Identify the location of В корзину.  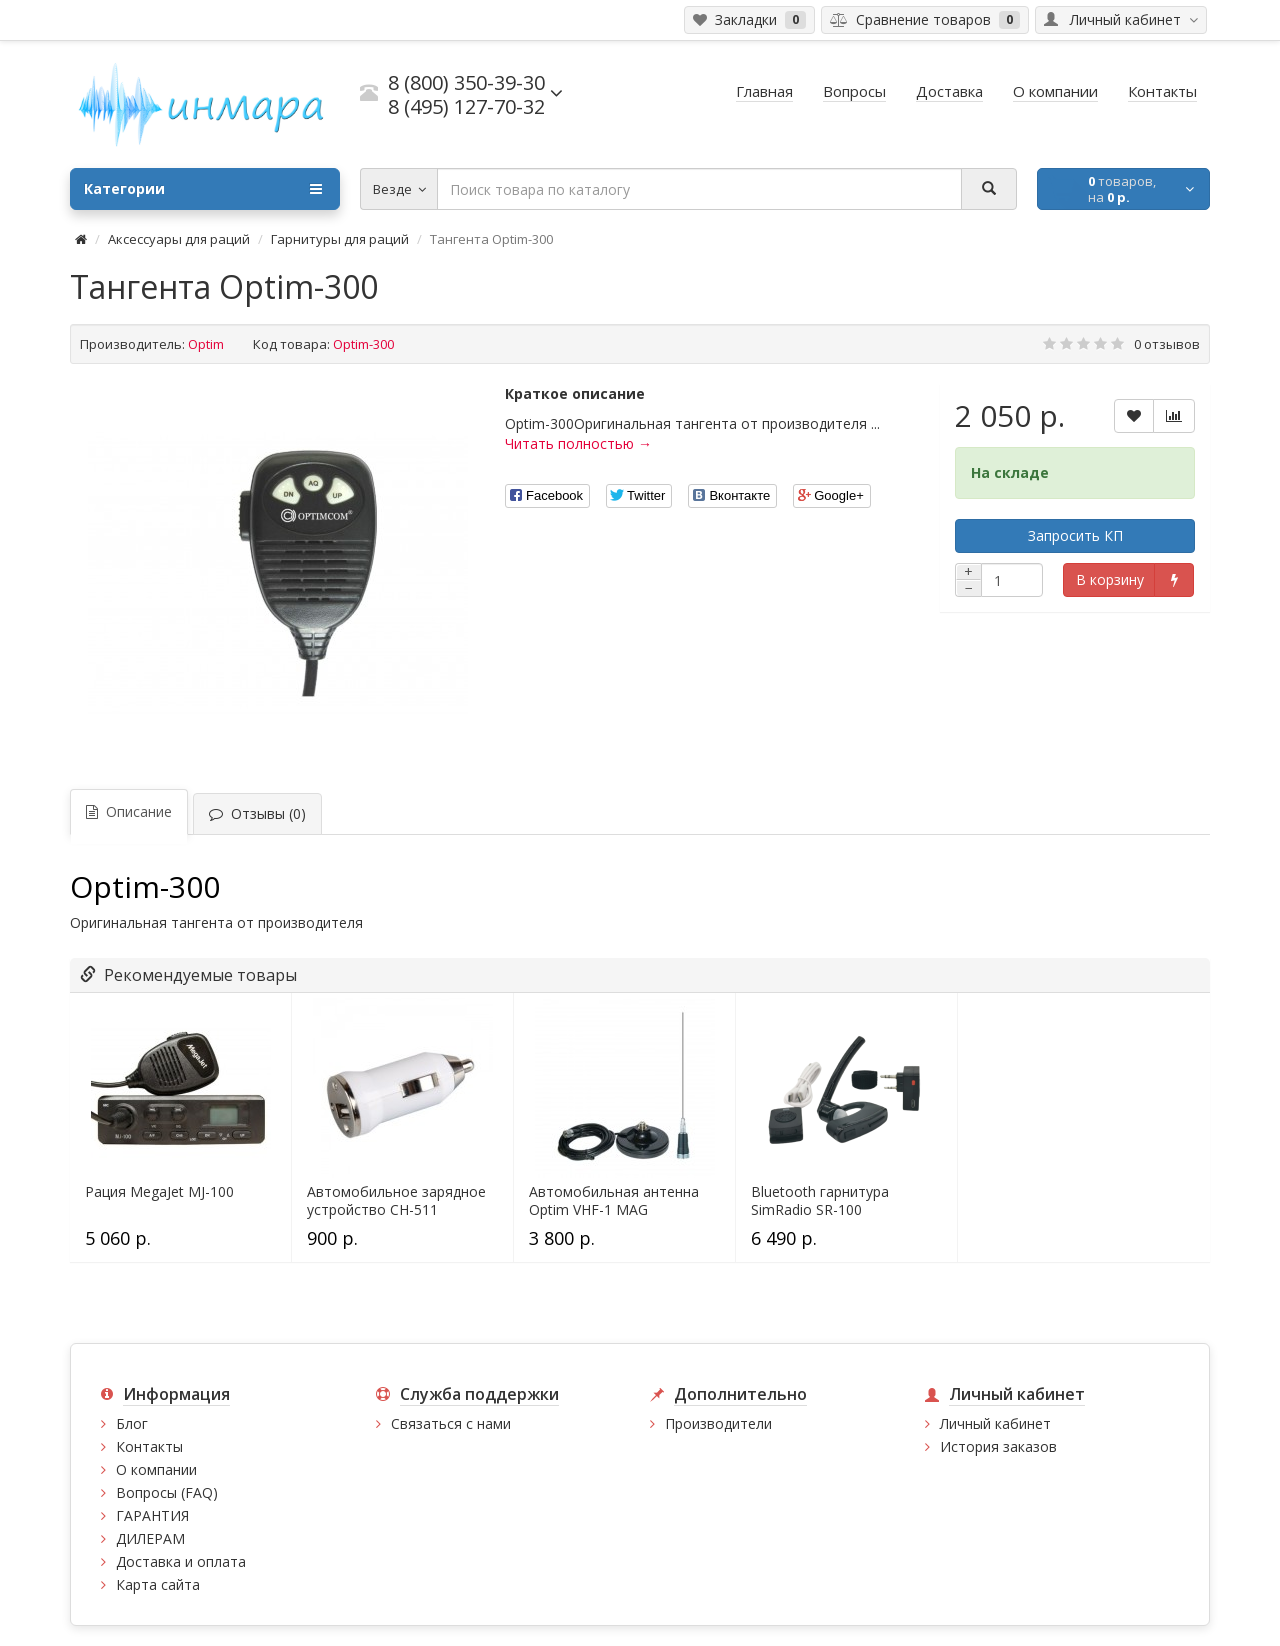
(1110, 579).